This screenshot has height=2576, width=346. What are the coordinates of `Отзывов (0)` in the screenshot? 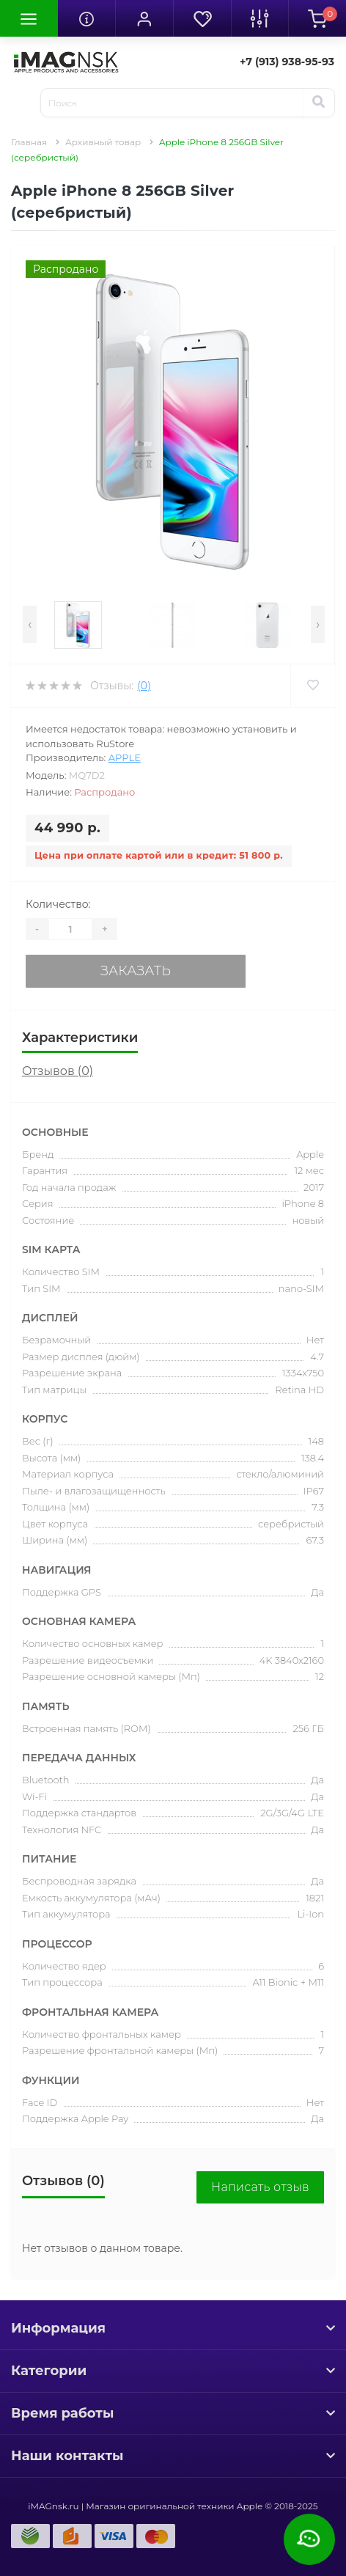 It's located at (57, 1071).